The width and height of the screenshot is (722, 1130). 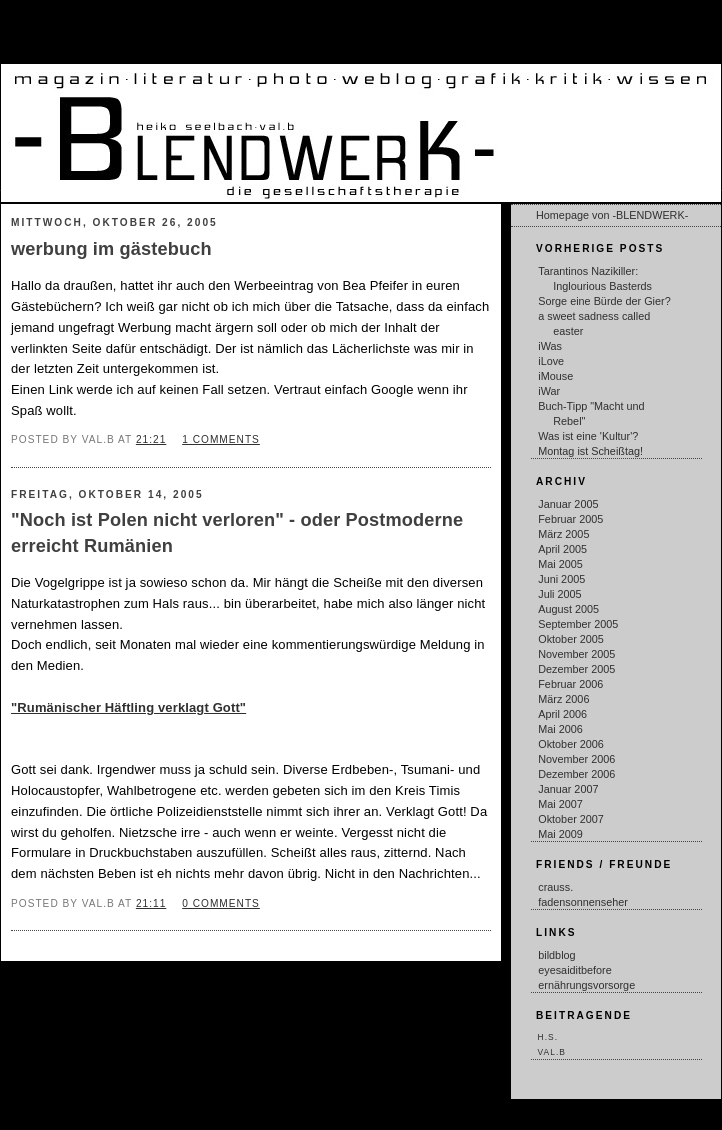 I want to click on Oktober 2007, so click(x=571, y=819).